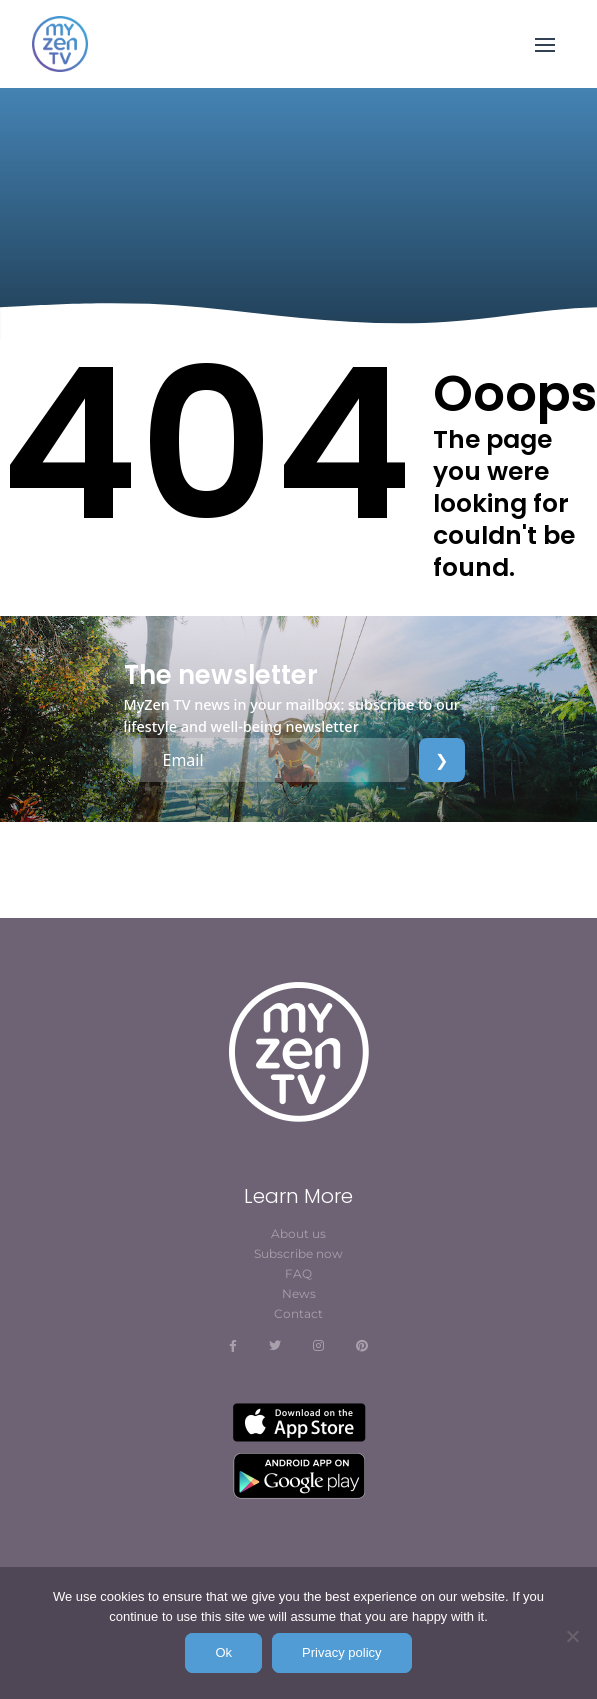 Image resolution: width=597 pixels, height=1699 pixels. What do you see at coordinates (298, 1273) in the screenshot?
I see `FAQ` at bounding box center [298, 1273].